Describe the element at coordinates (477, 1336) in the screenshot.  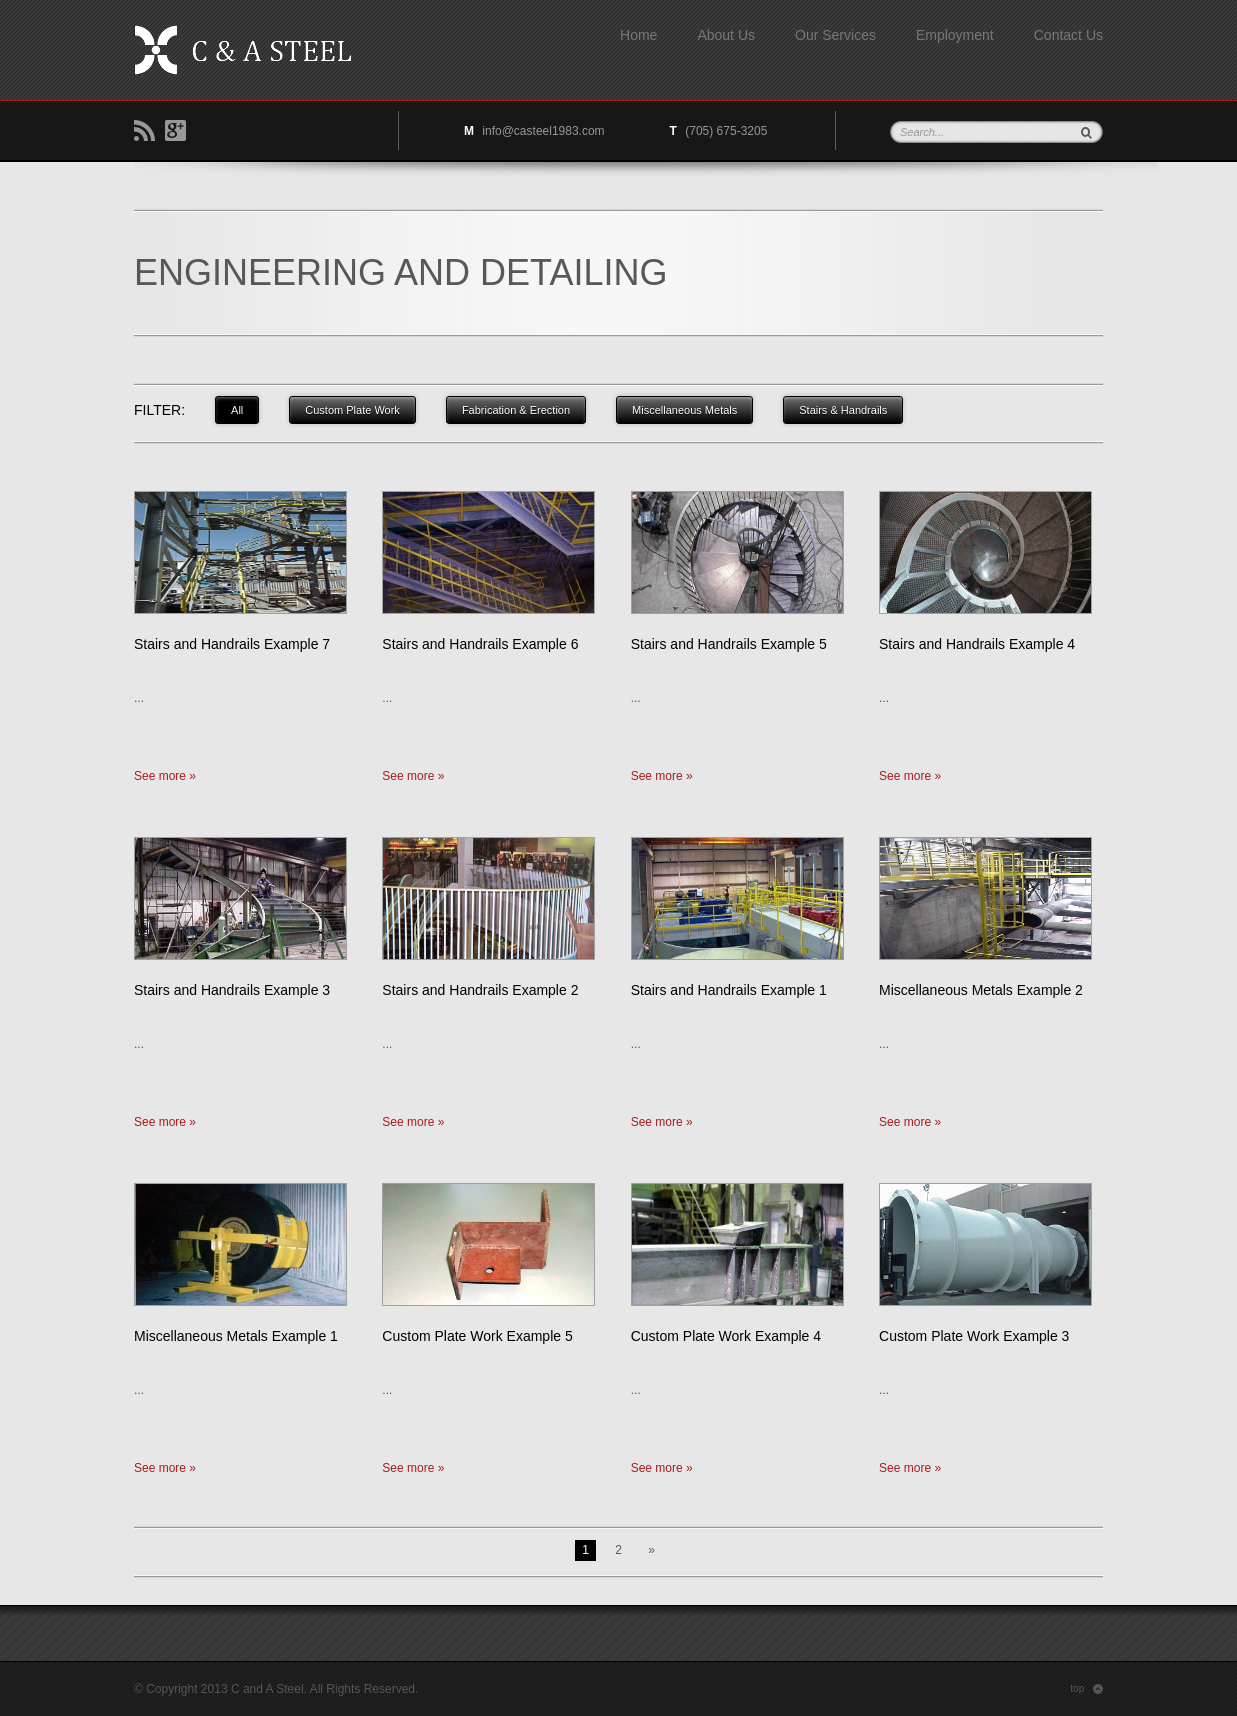
I see `Custom Plate Work Example 5` at that location.